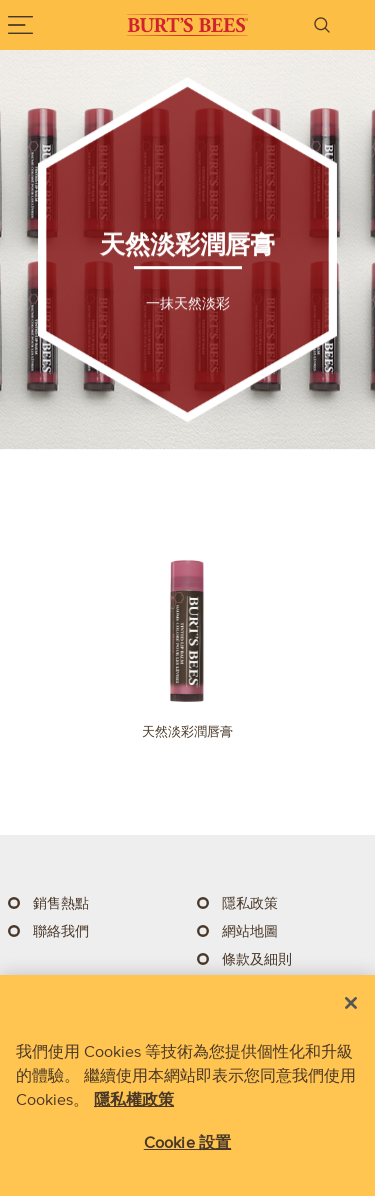 This screenshot has width=375, height=1196. What do you see at coordinates (250, 931) in the screenshot?
I see `網站地圖` at bounding box center [250, 931].